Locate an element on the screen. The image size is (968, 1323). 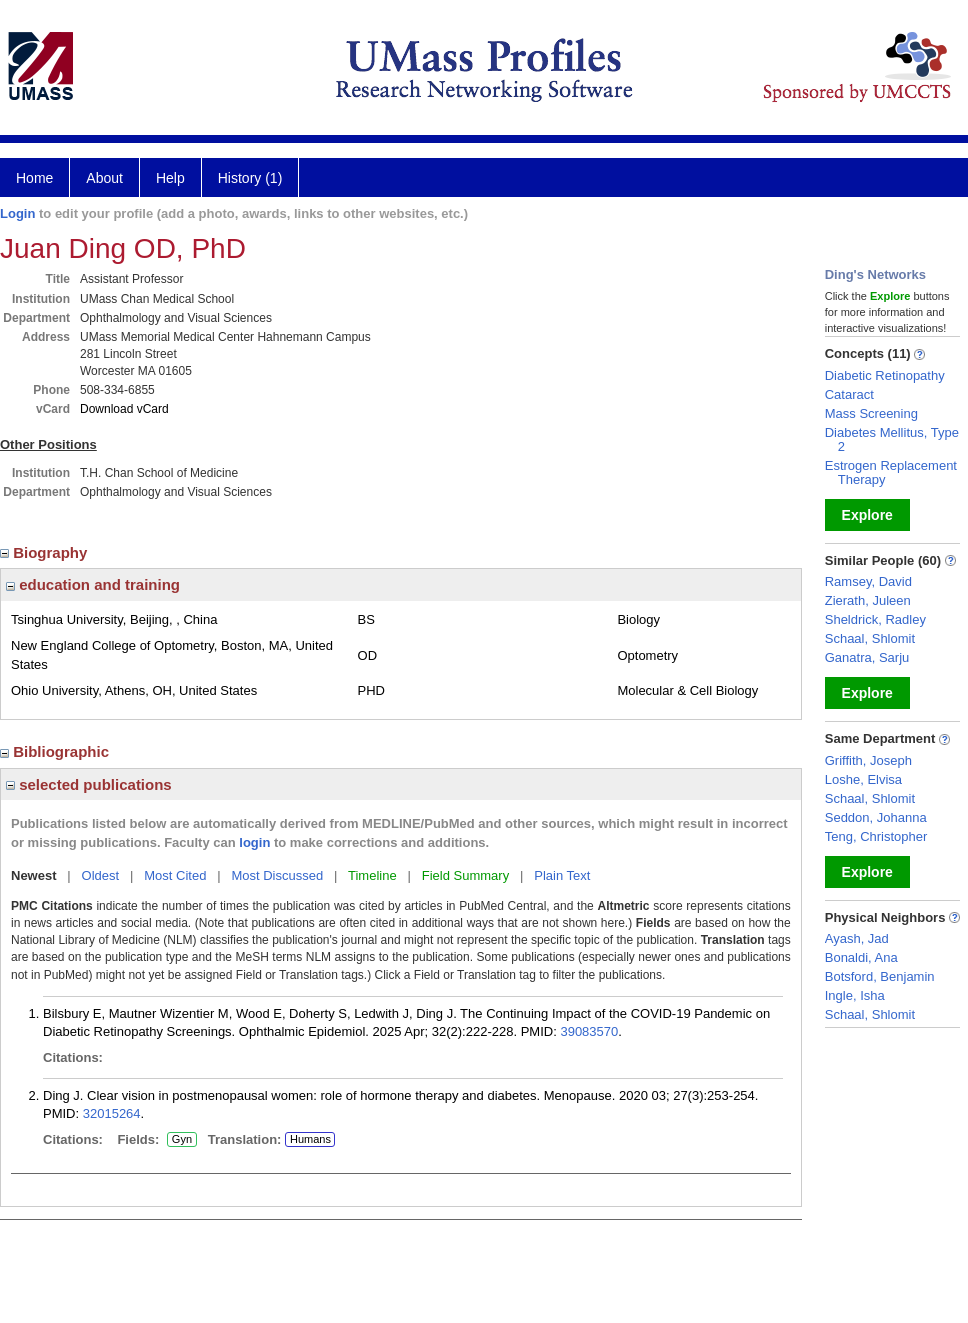
Login is located at coordinates (17, 213).